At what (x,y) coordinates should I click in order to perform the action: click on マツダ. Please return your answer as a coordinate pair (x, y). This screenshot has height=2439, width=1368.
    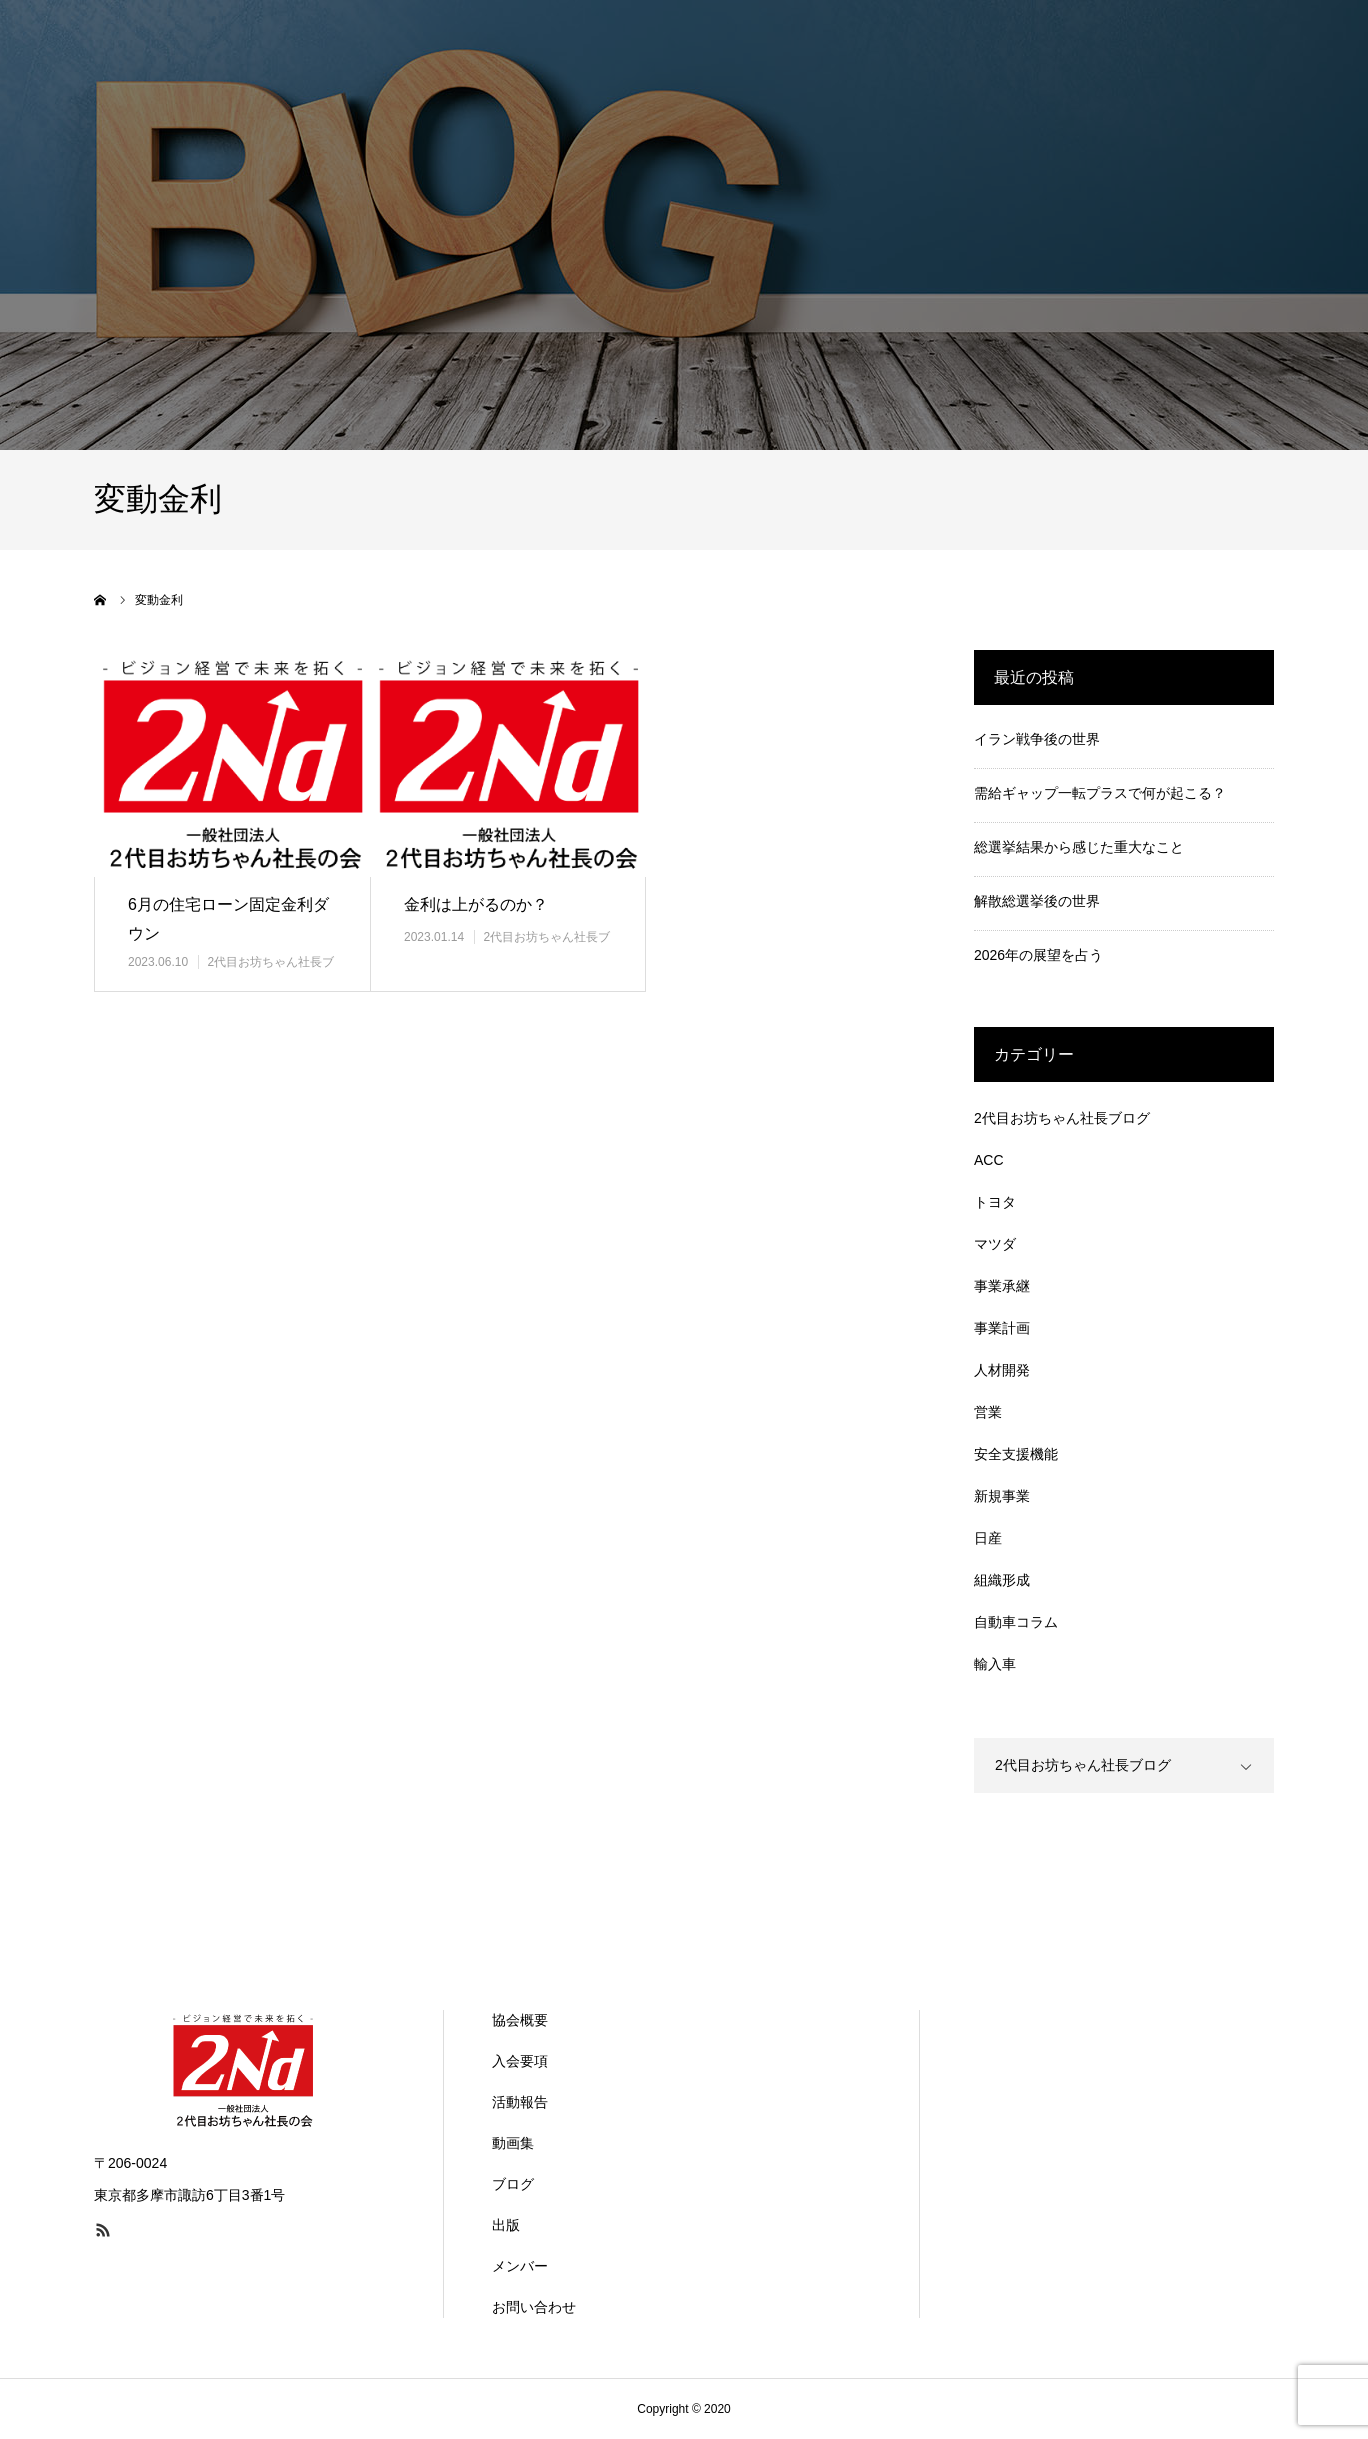
    Looking at the image, I should click on (995, 1244).